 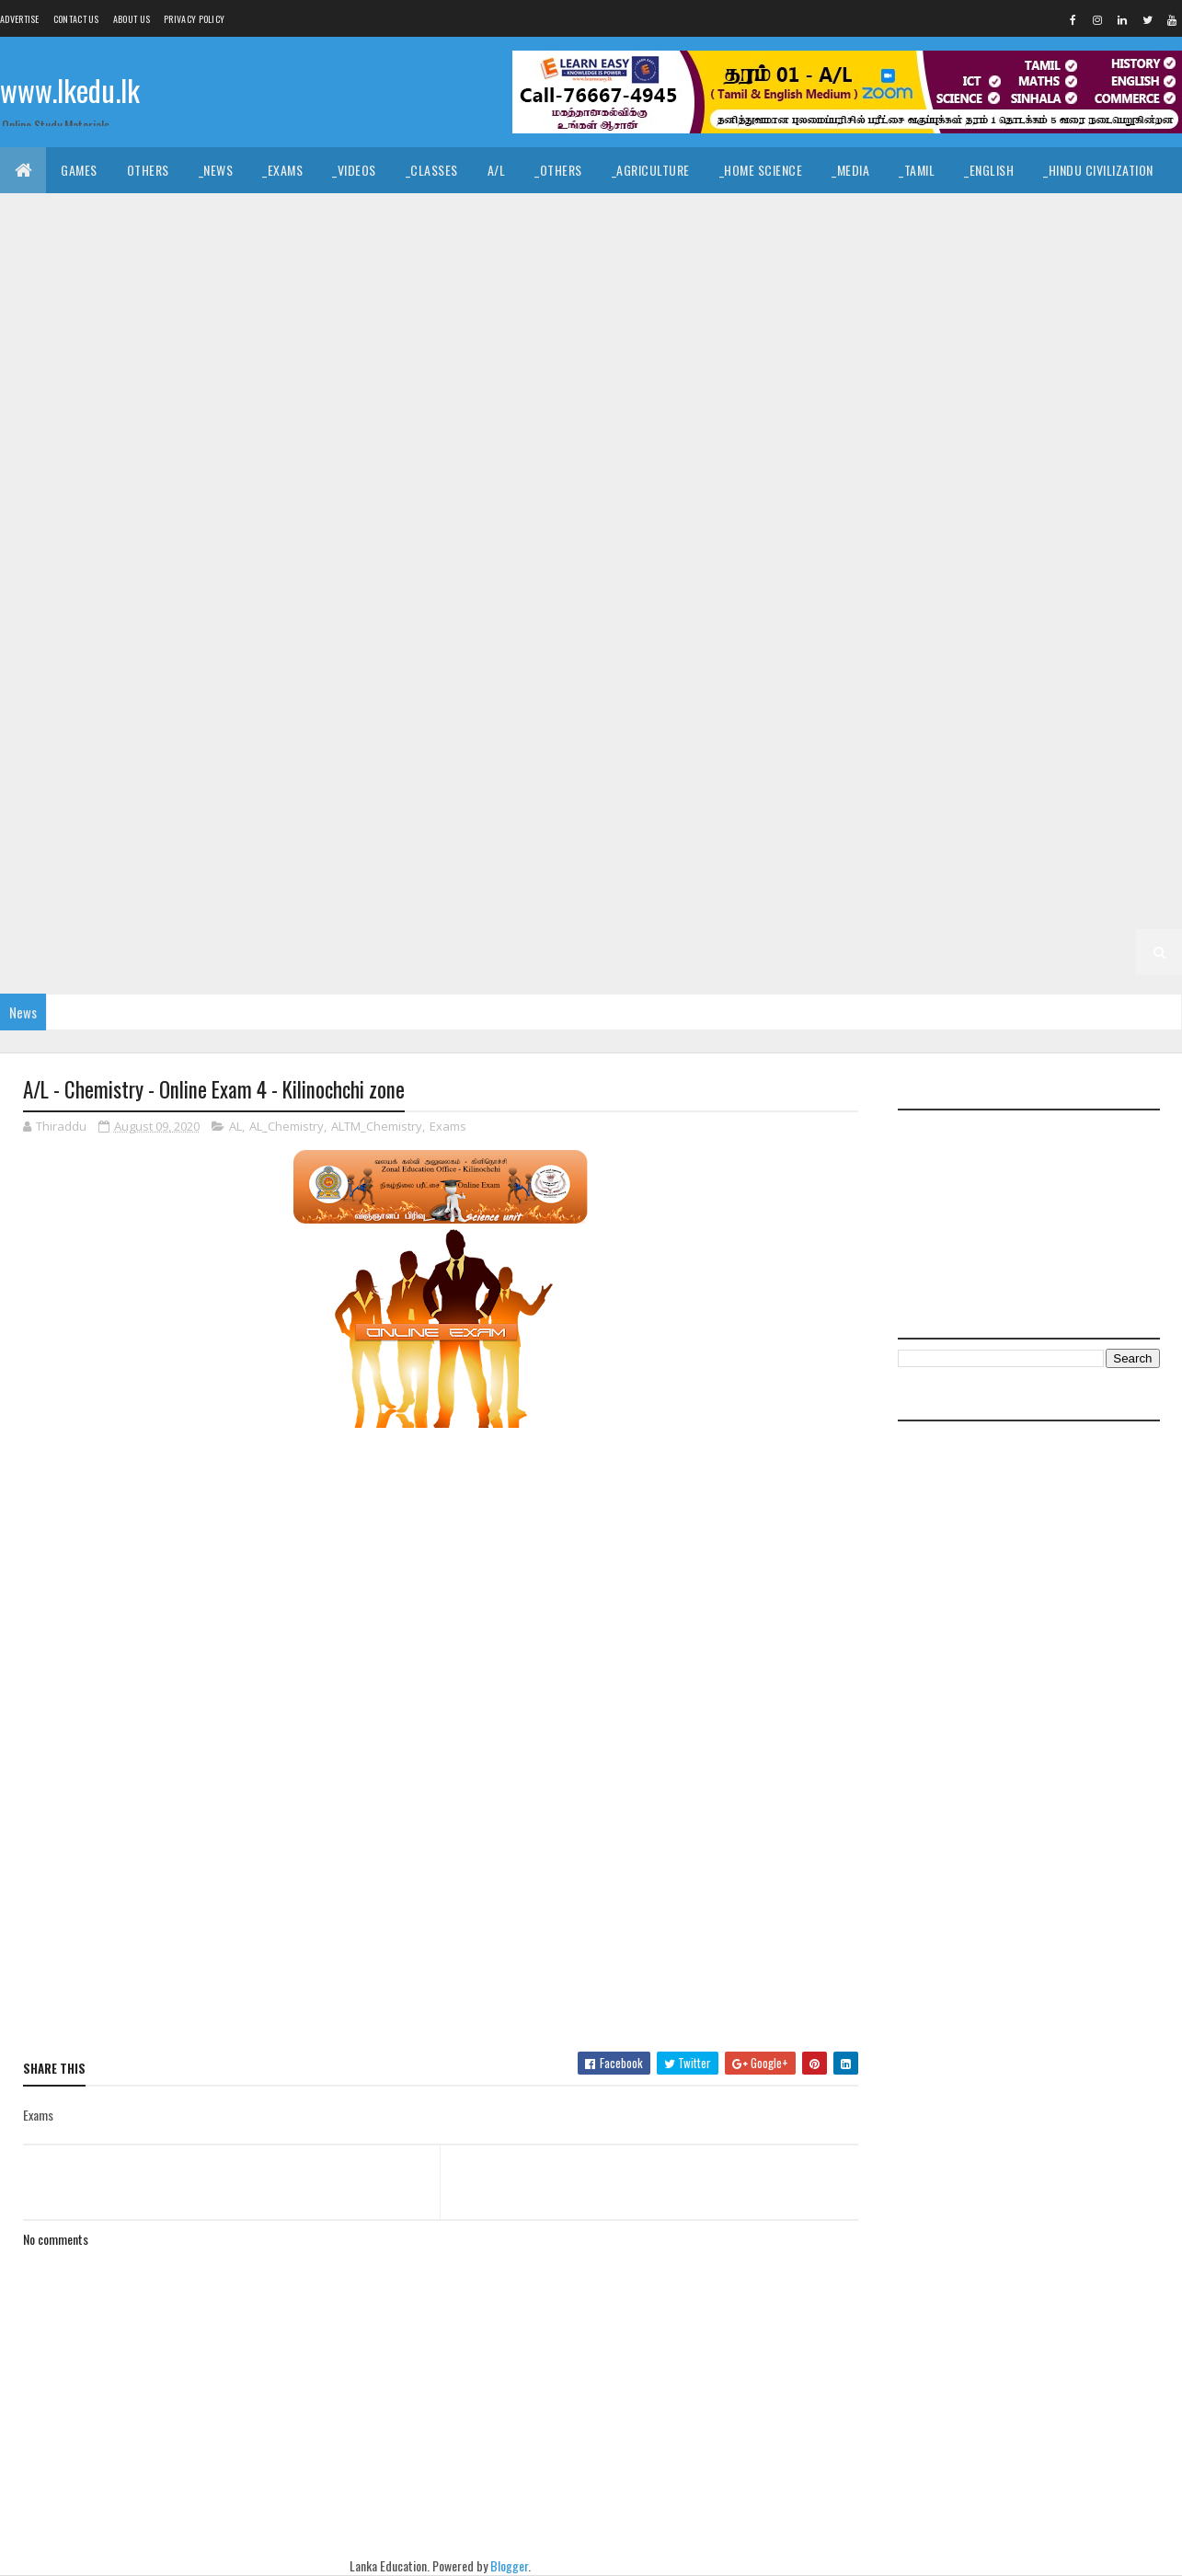 I want to click on _G5 Tamil, so click(x=1078, y=813).